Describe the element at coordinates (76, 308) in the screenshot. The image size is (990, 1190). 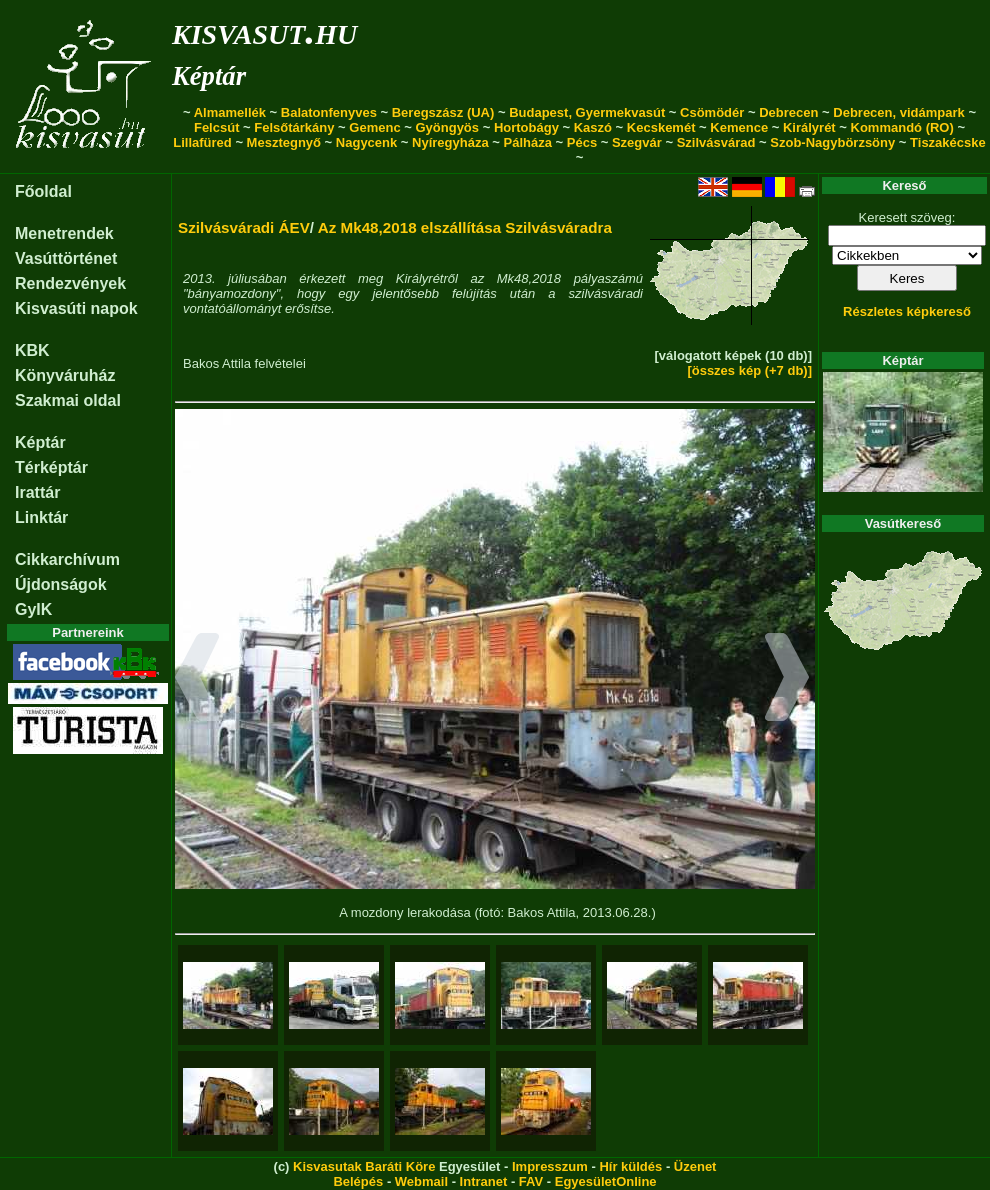
I see `Kisvasúti napok` at that location.